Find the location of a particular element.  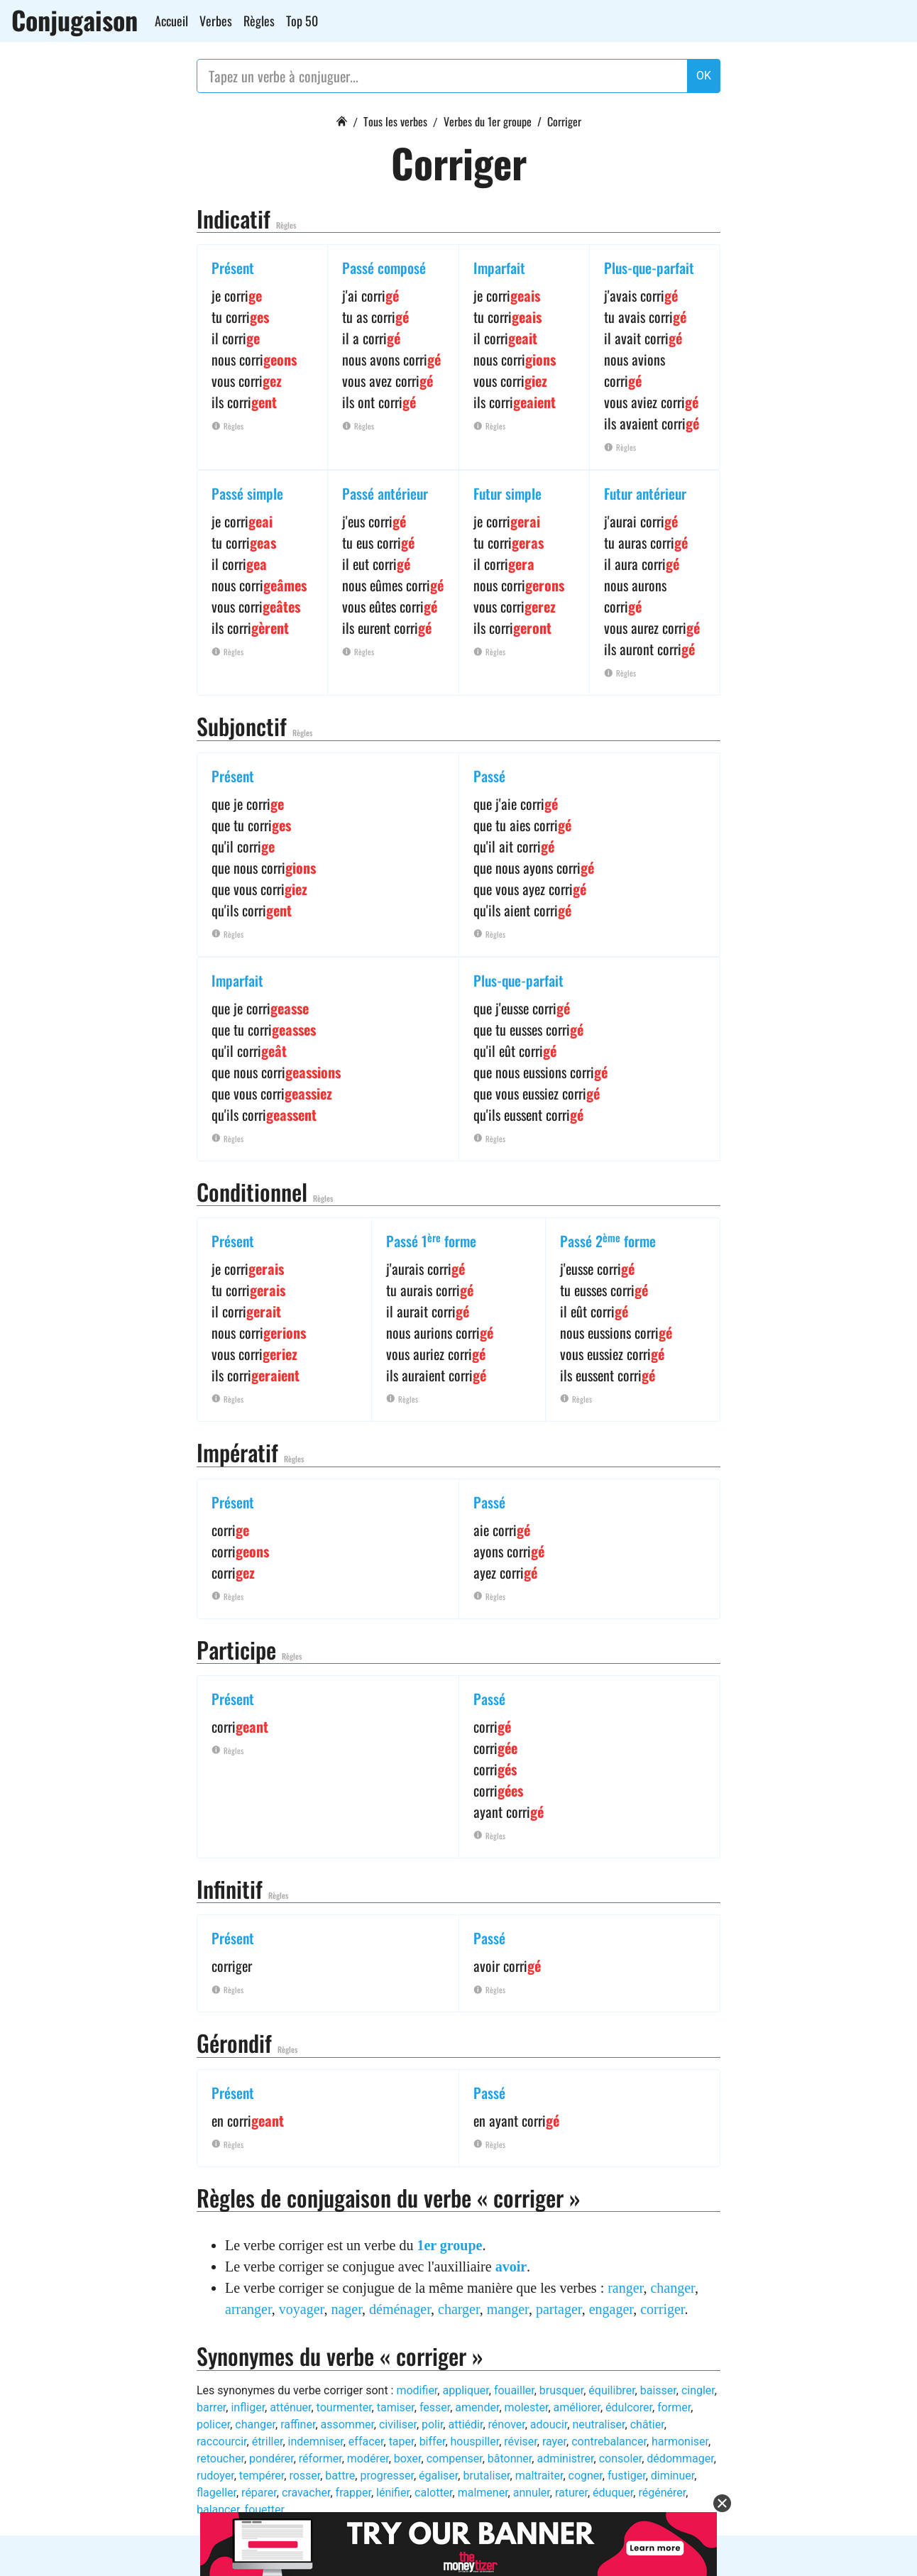

réviser is located at coordinates (520, 2441).